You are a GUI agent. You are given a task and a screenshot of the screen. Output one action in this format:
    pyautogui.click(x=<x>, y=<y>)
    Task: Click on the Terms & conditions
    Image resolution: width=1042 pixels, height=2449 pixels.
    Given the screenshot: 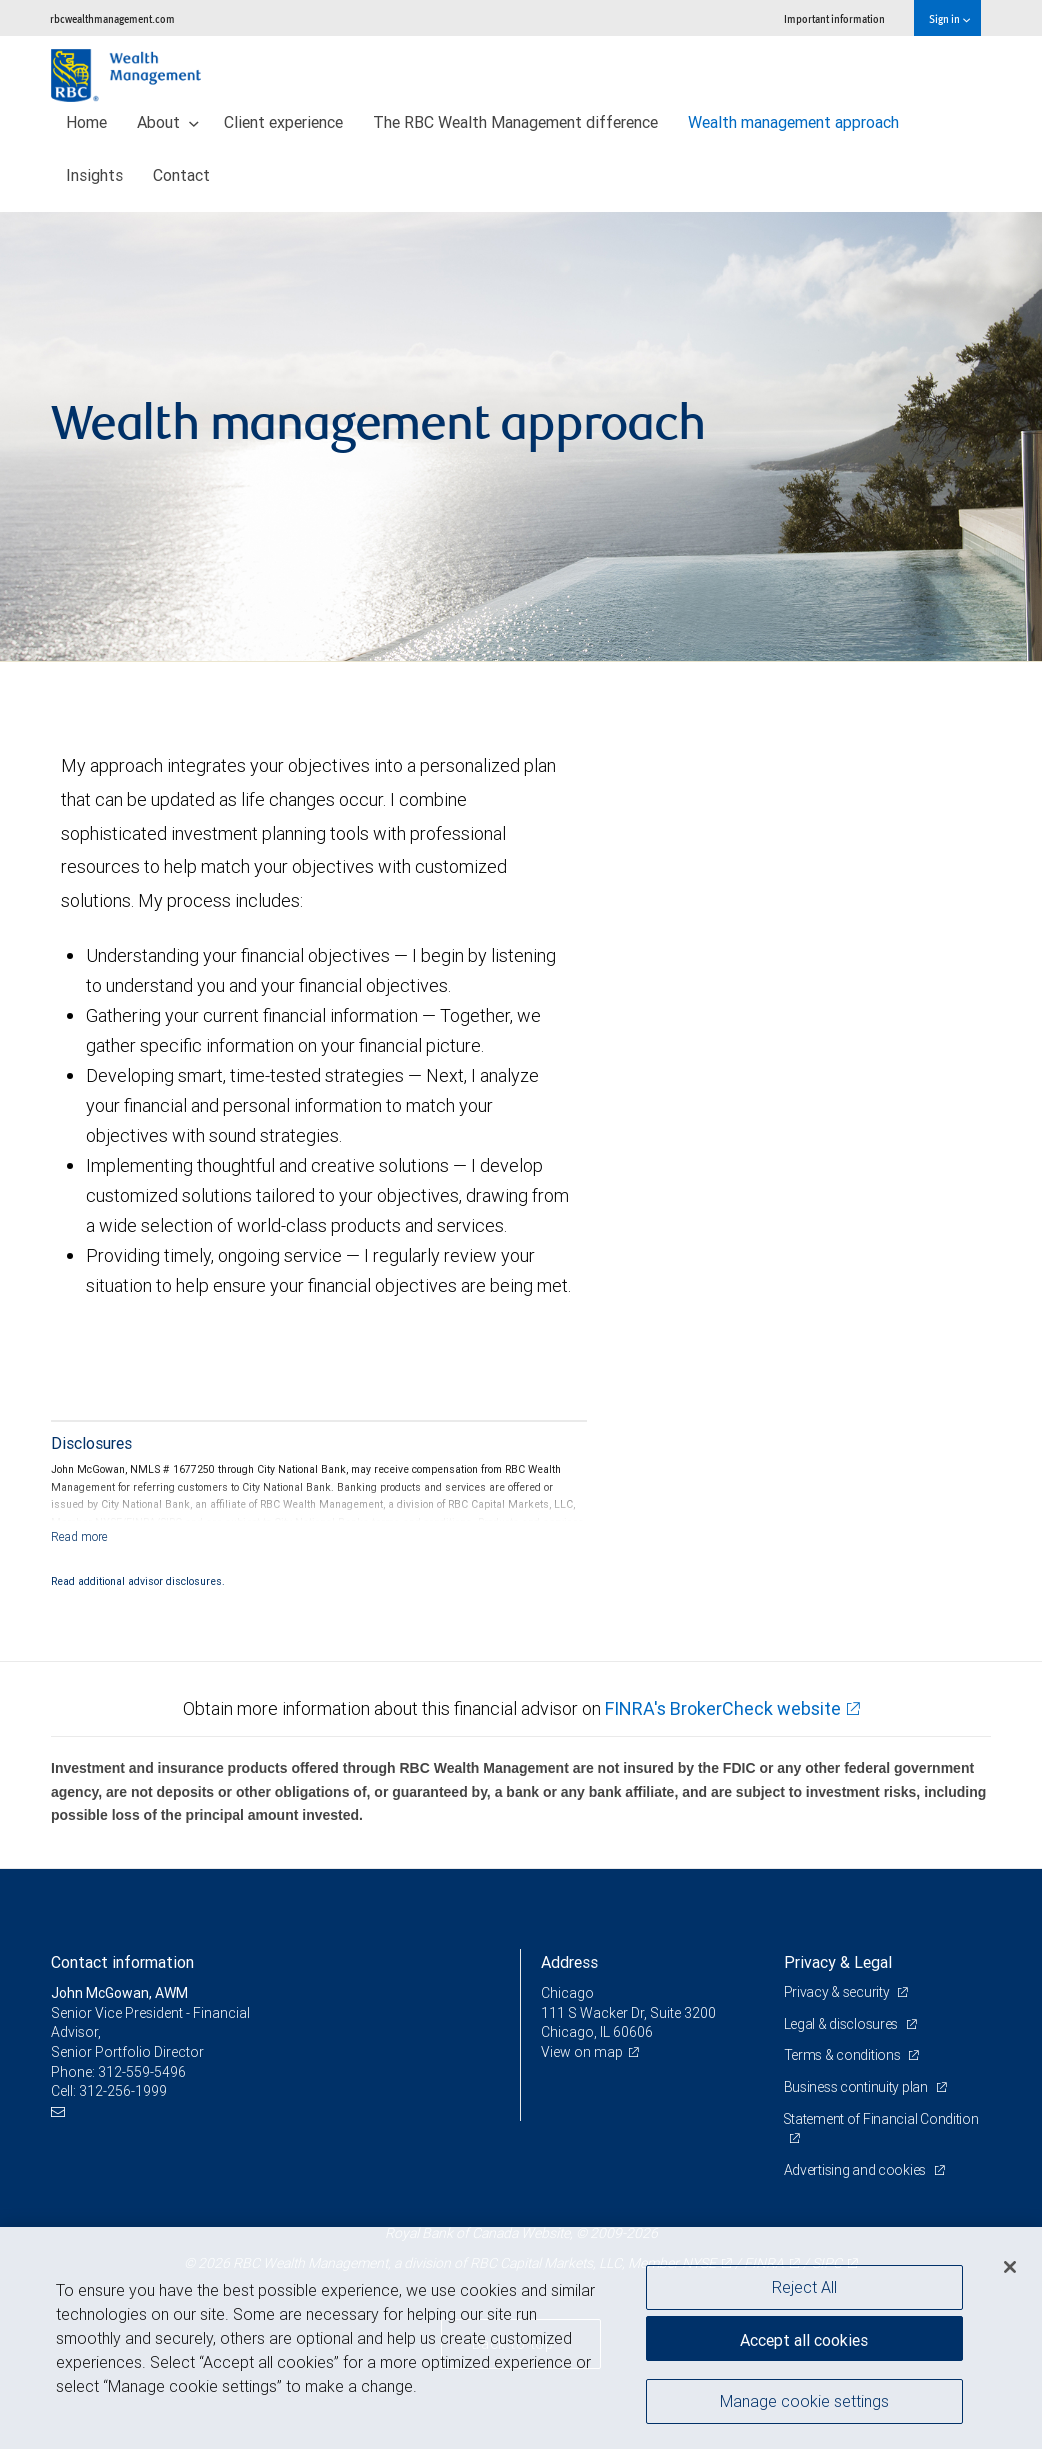 What is the action you would take?
    pyautogui.click(x=844, y=2055)
    